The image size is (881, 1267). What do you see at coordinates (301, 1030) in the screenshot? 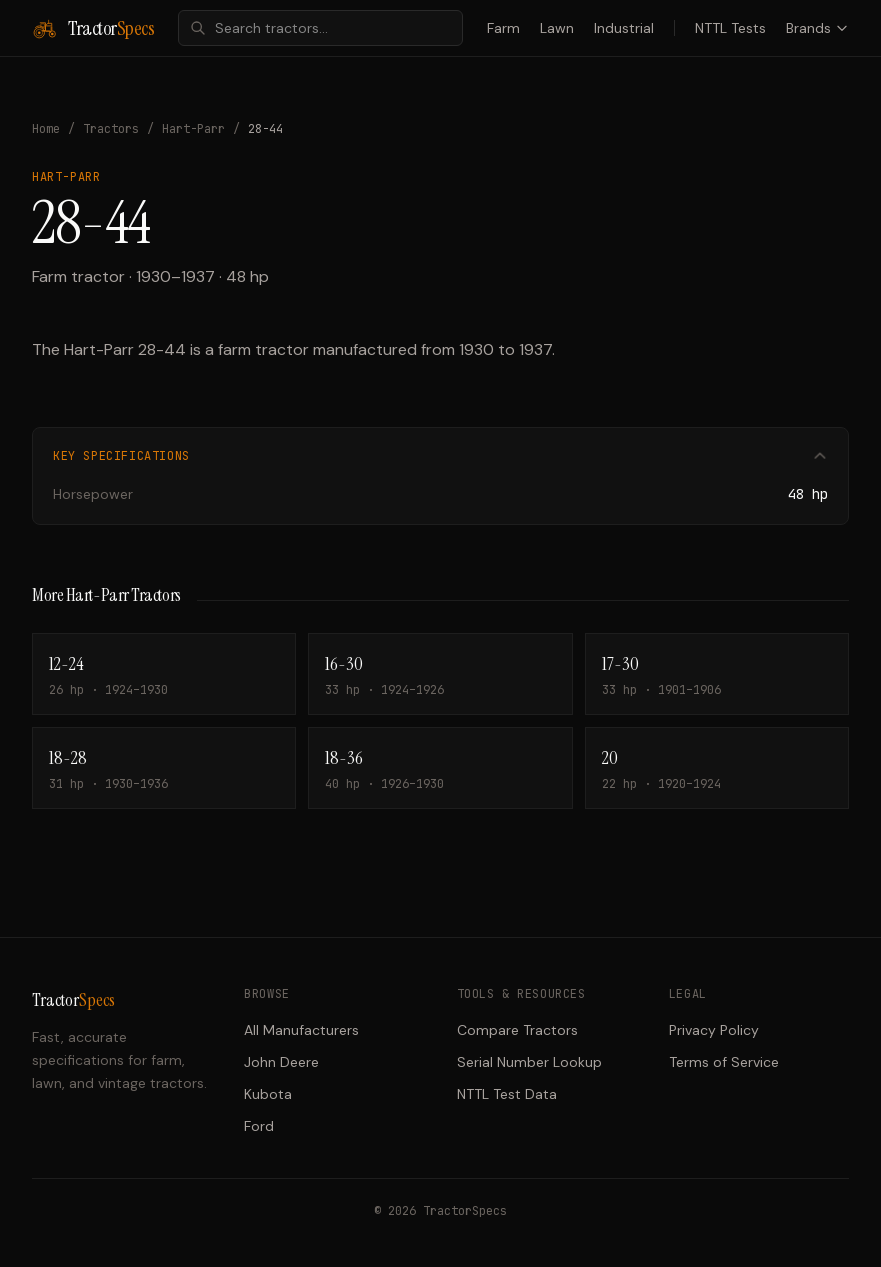
I see `All Manufacturers` at bounding box center [301, 1030].